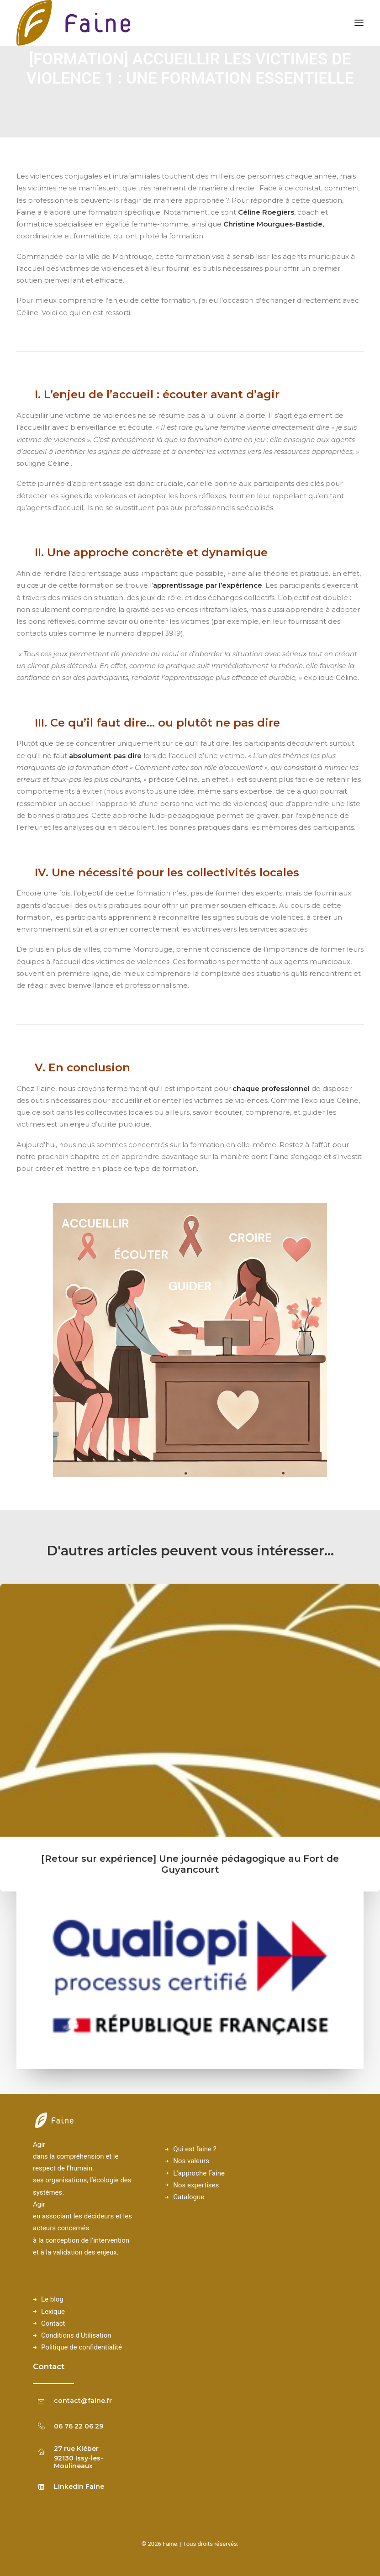  Describe the element at coordinates (199, 2173) in the screenshot. I see `L'approche Faine` at that location.